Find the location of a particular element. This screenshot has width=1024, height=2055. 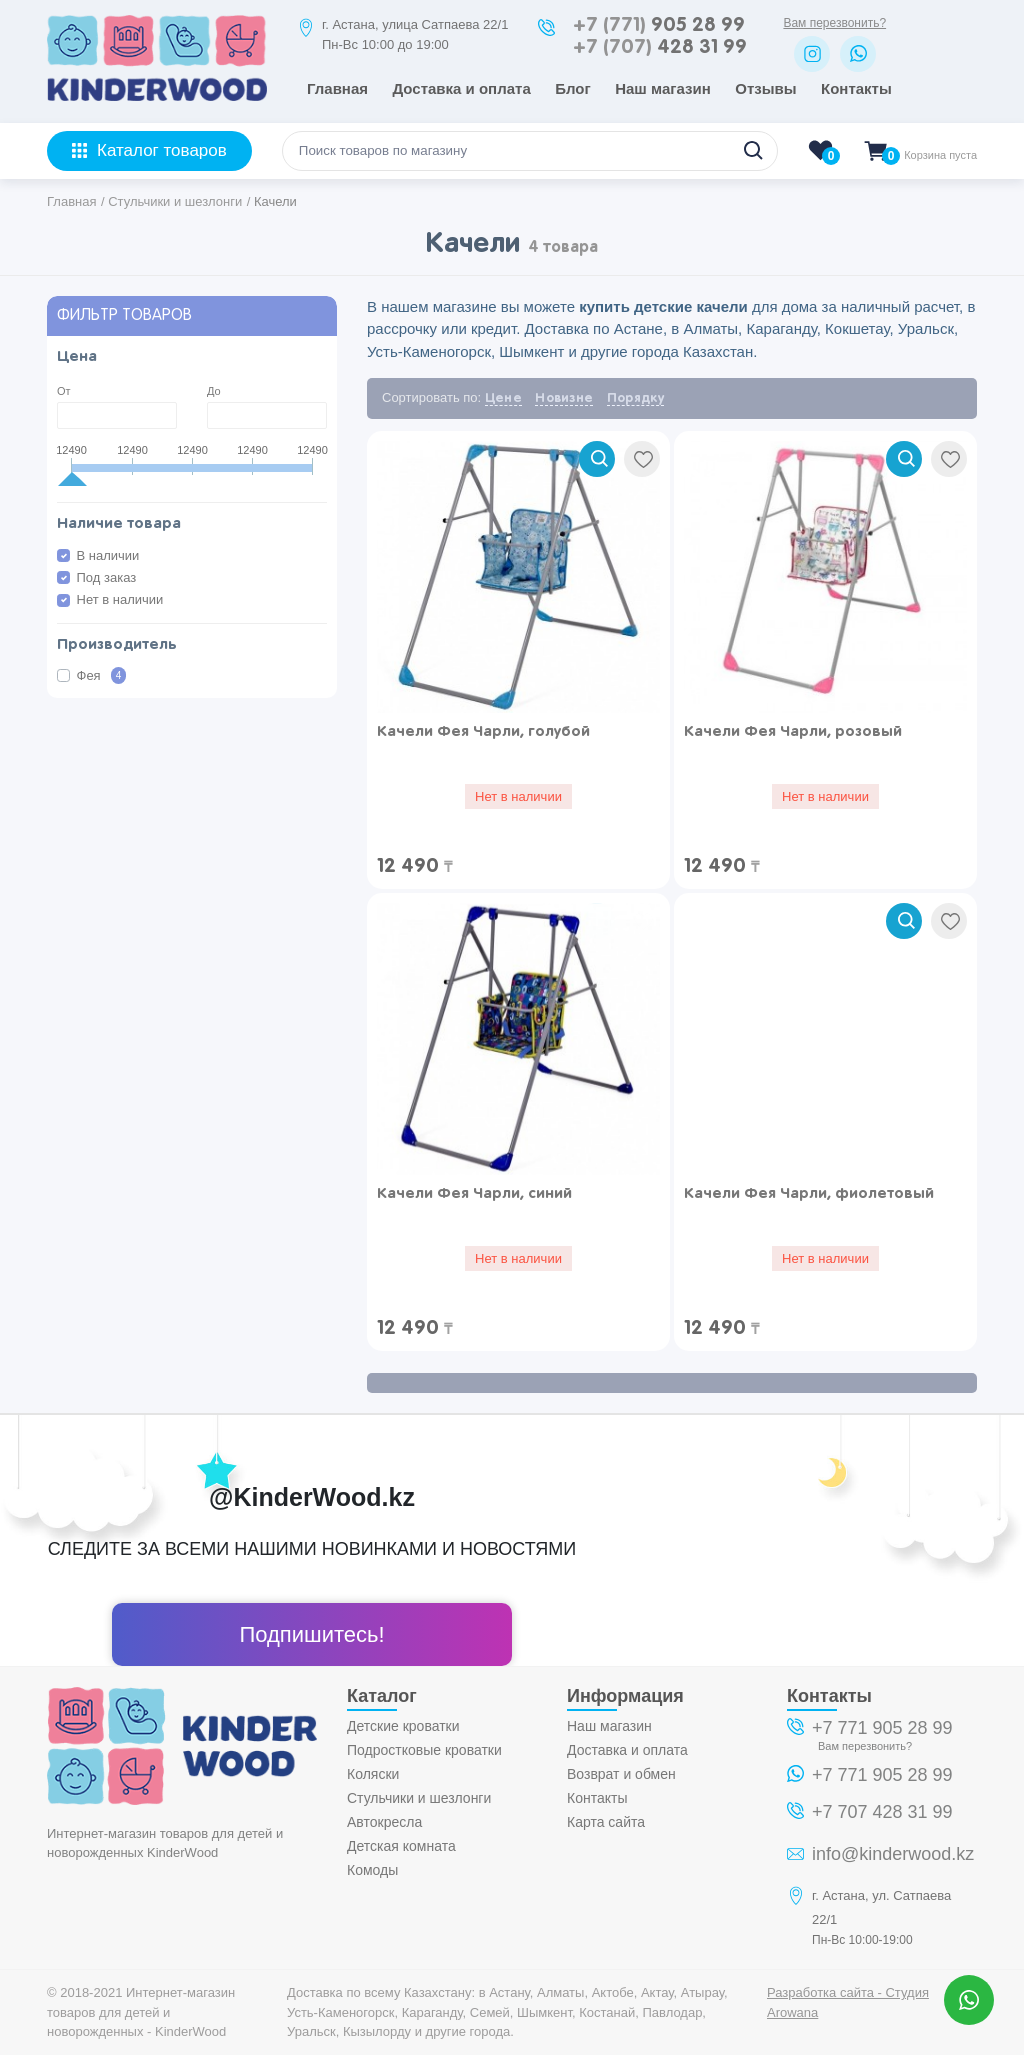

Коляски is located at coordinates (373, 1774).